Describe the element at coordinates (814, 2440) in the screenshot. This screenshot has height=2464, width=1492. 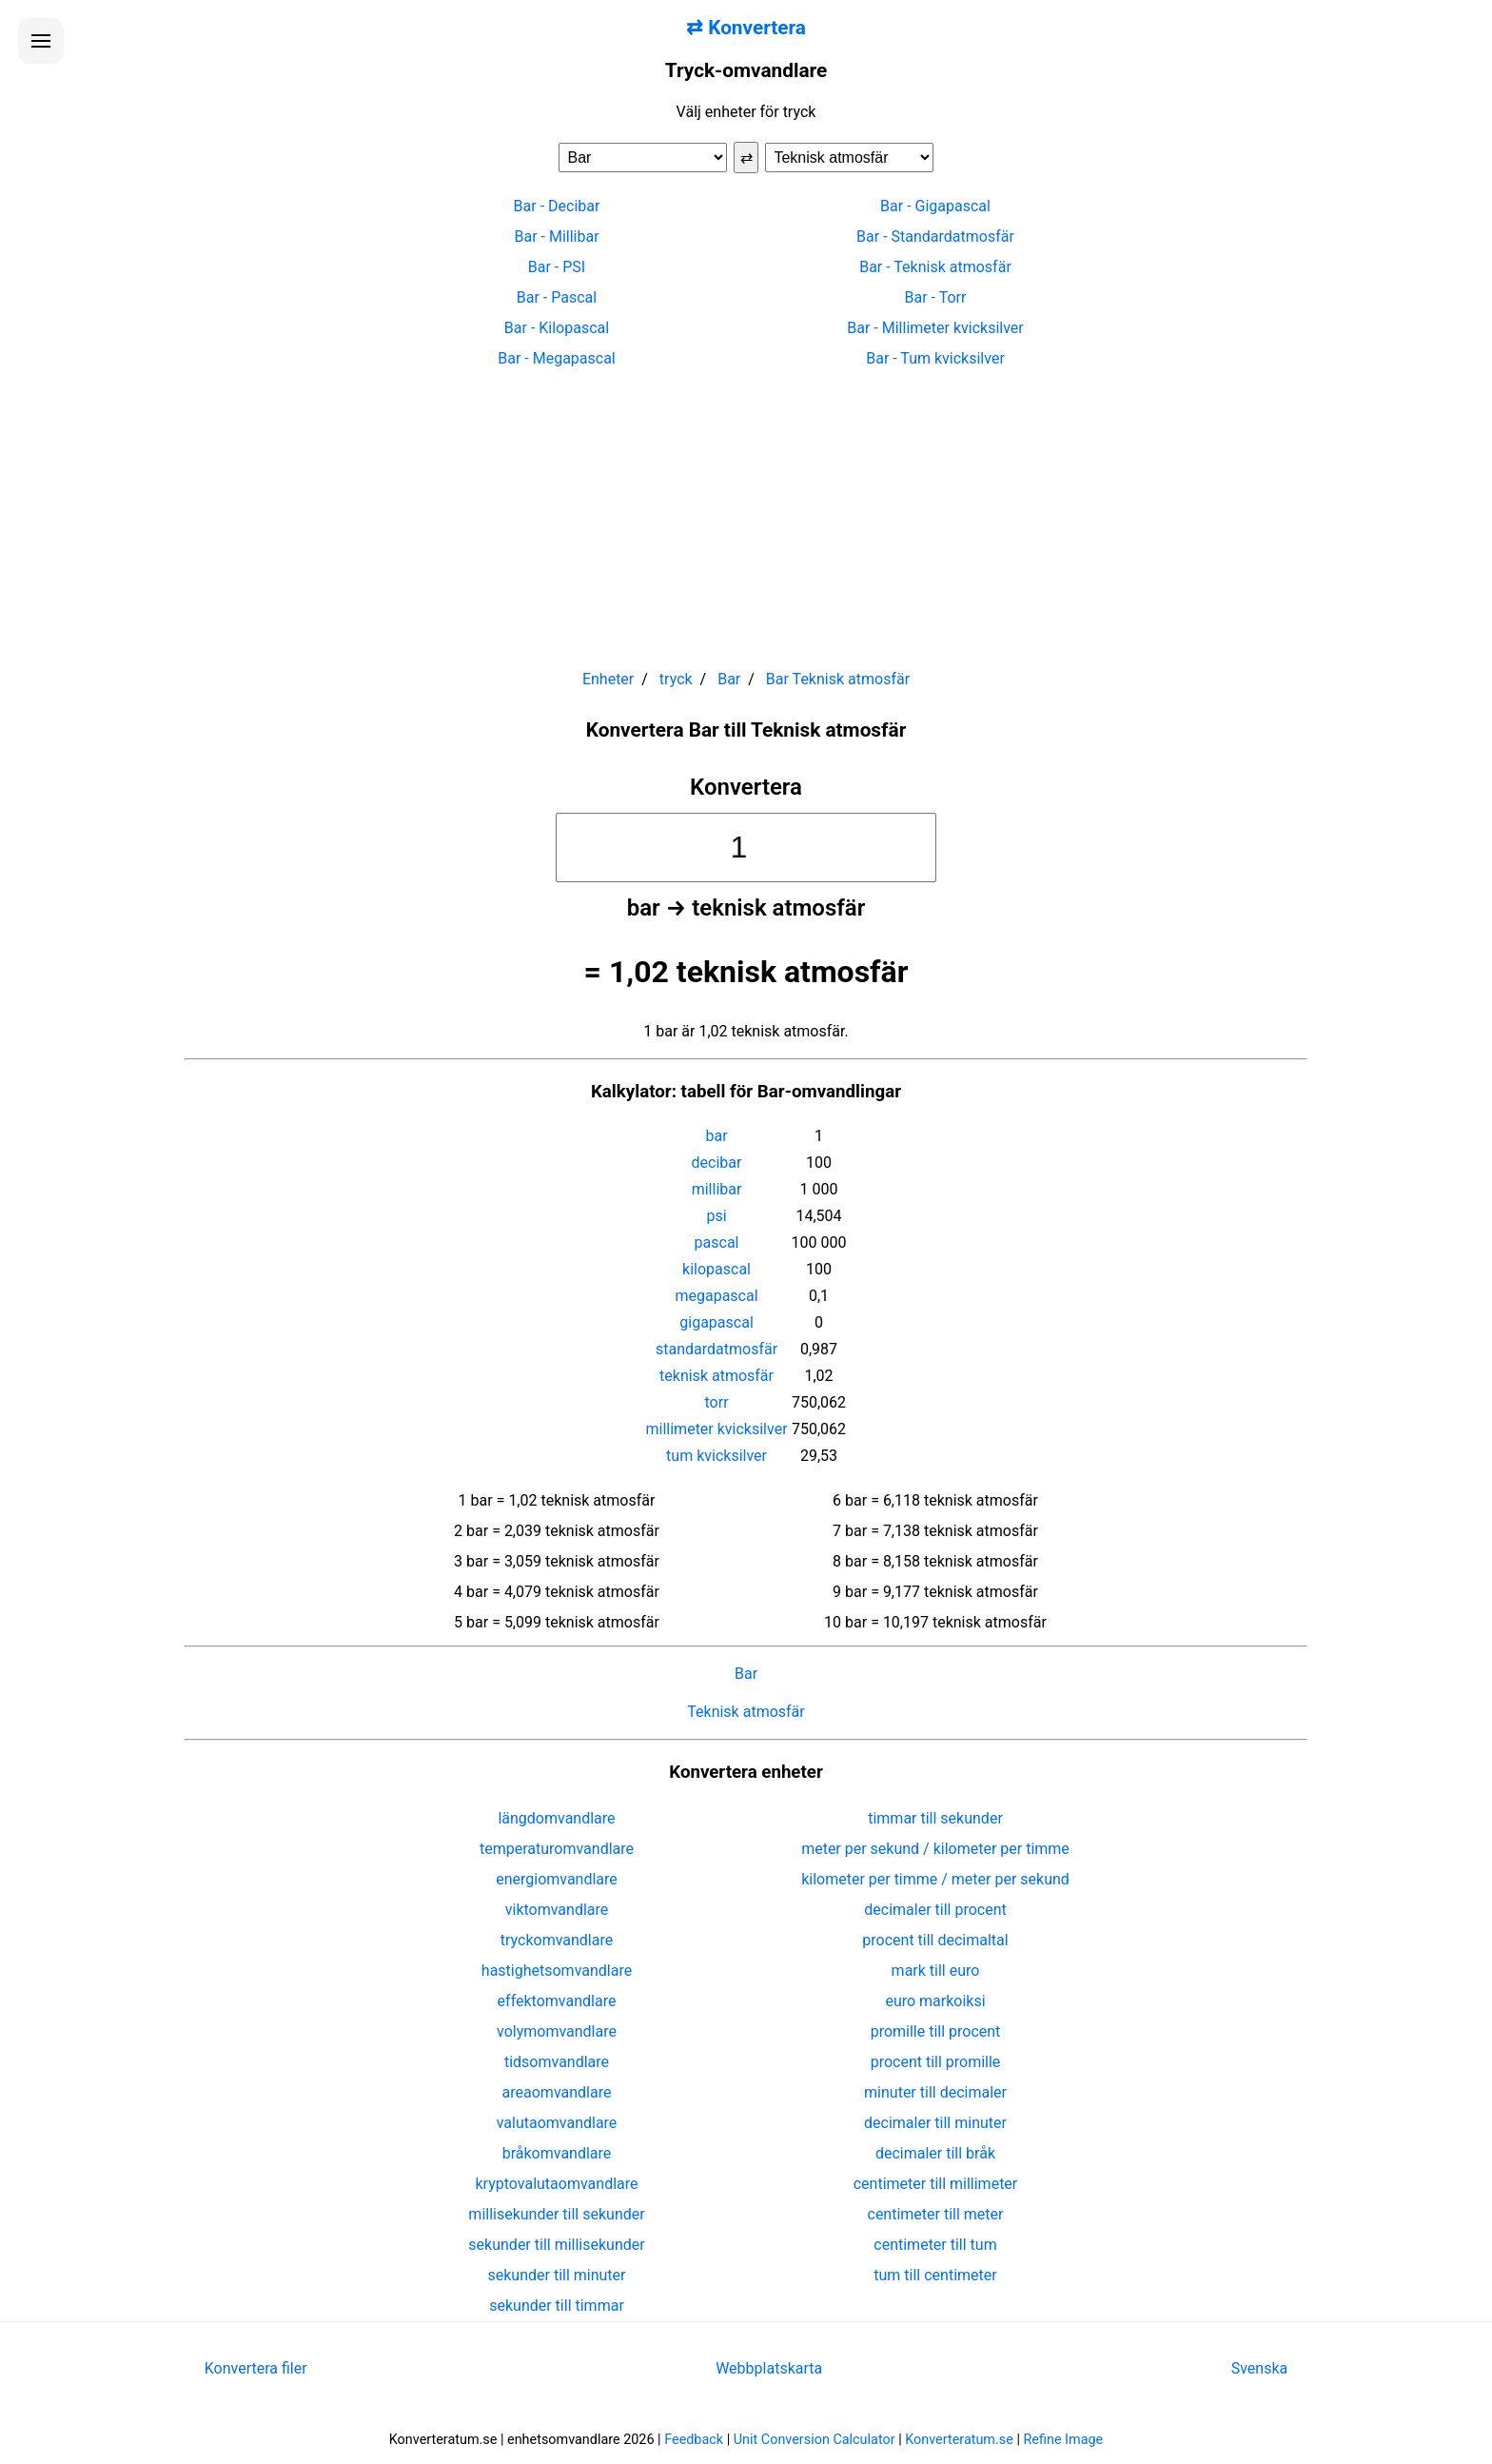
I see `Unit Conversion Calculator` at that location.